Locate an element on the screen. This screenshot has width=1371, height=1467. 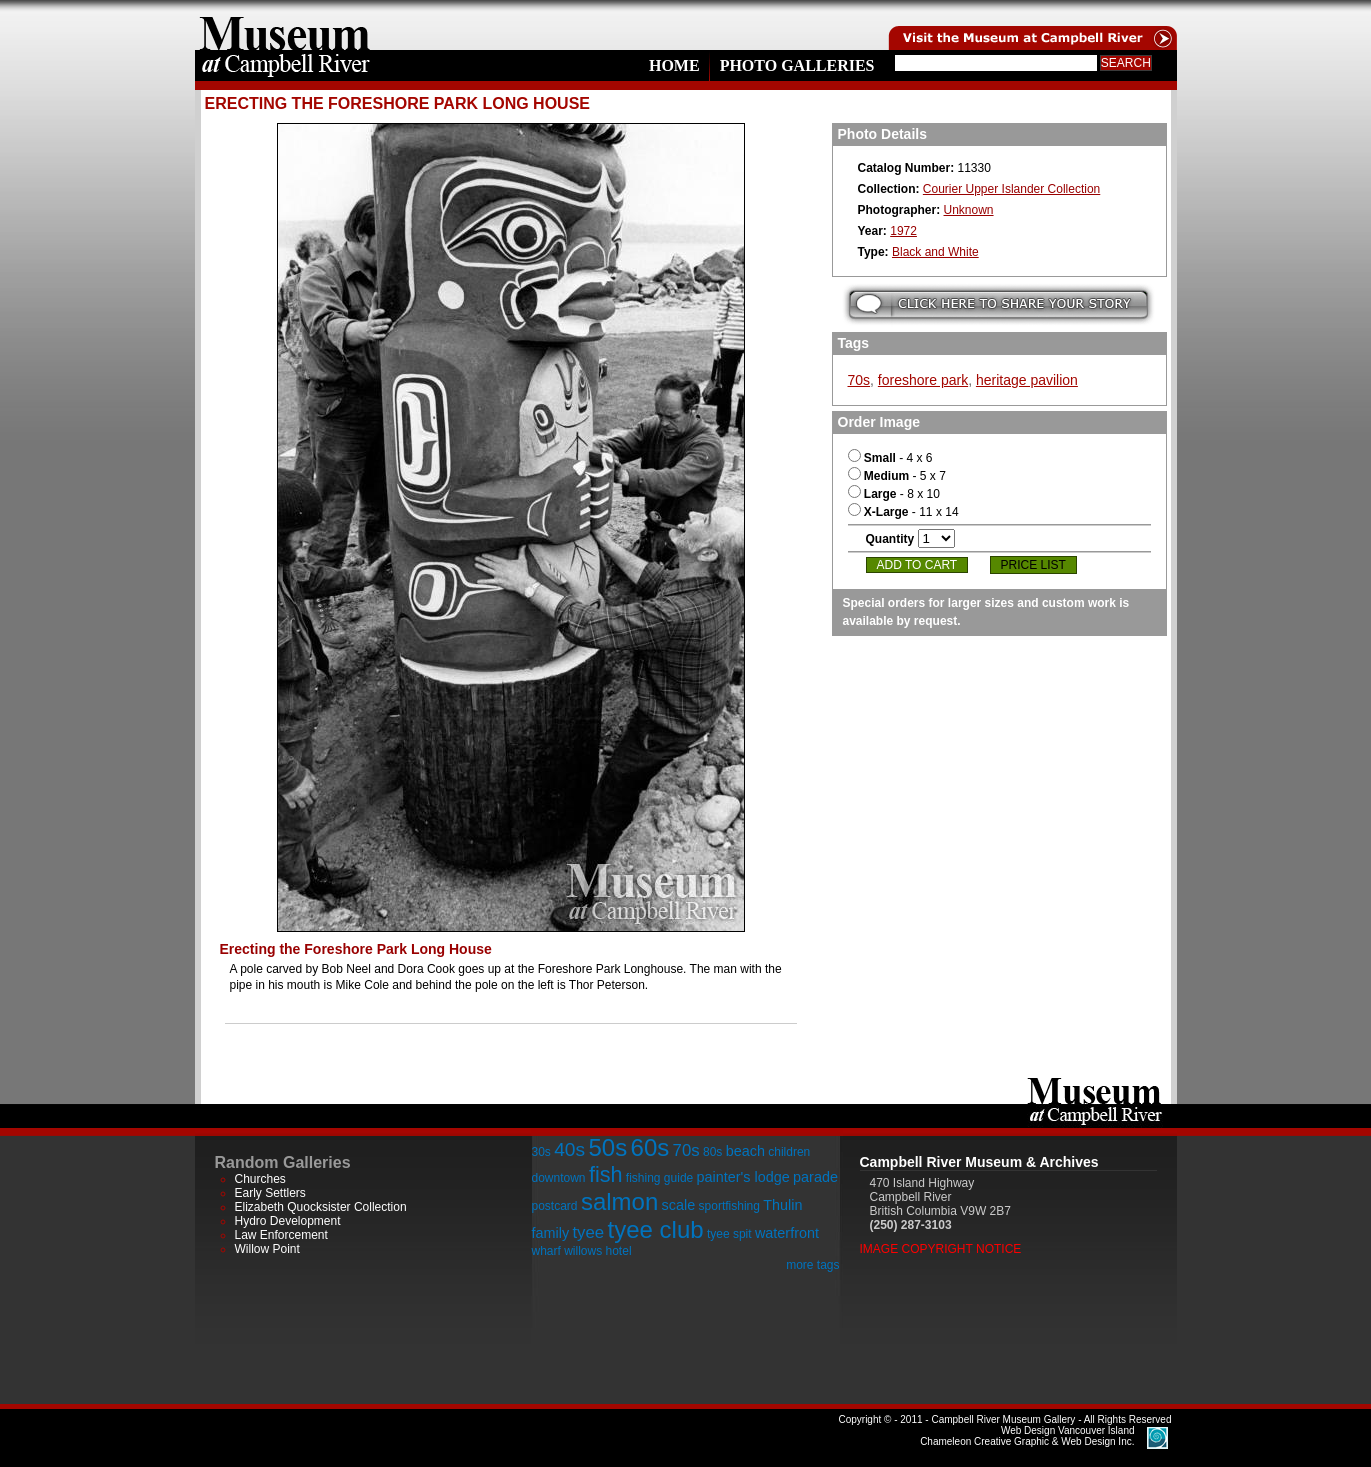
beach is located at coordinates (745, 1151).